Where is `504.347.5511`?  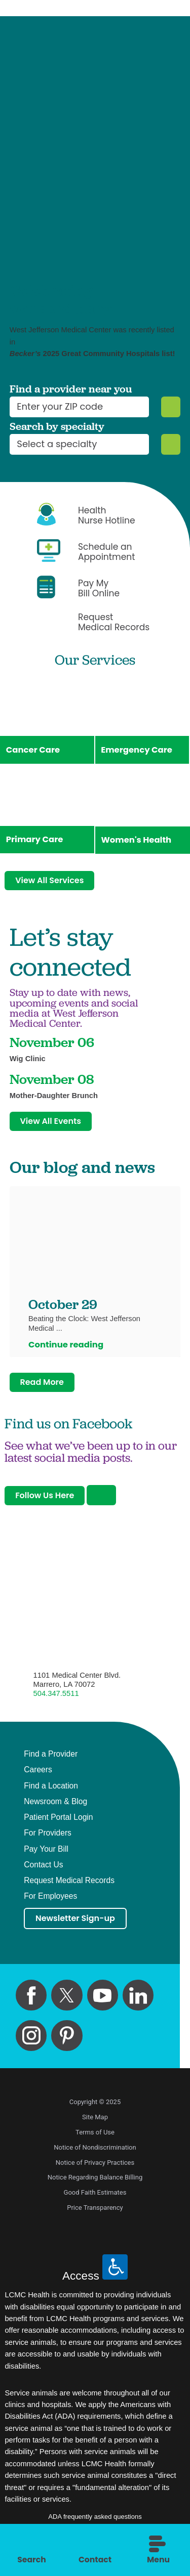
504.347.5511 is located at coordinates (56, 1699).